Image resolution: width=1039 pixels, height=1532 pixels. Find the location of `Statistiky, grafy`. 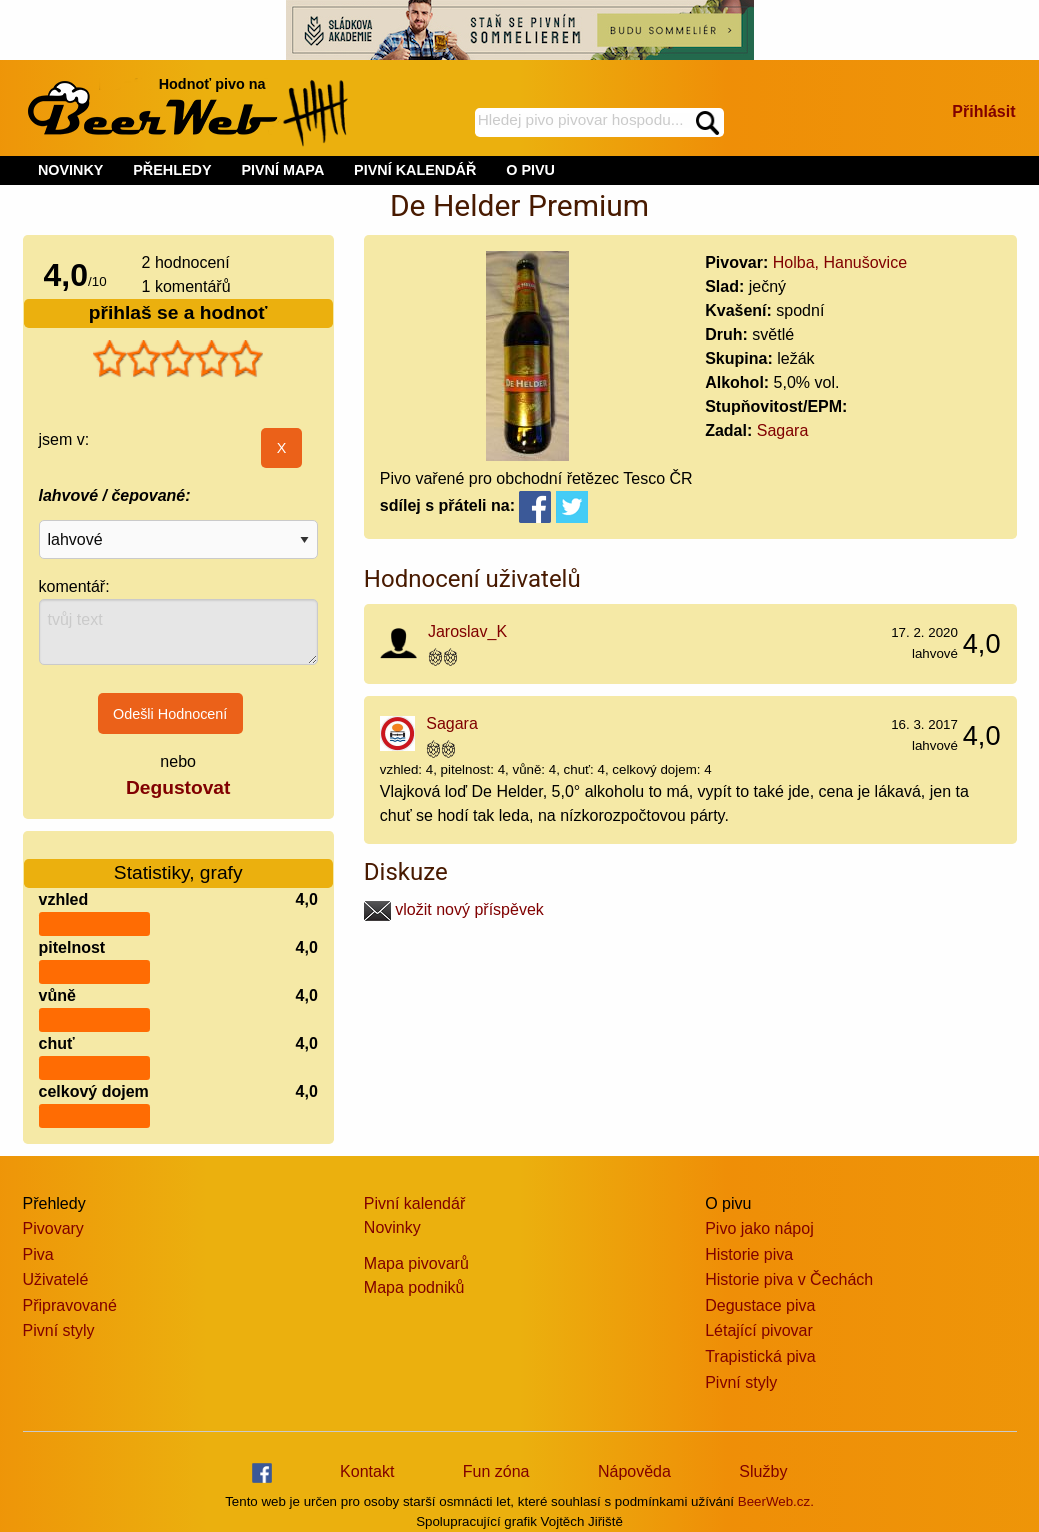

Statistiky, grafy is located at coordinates (178, 860).